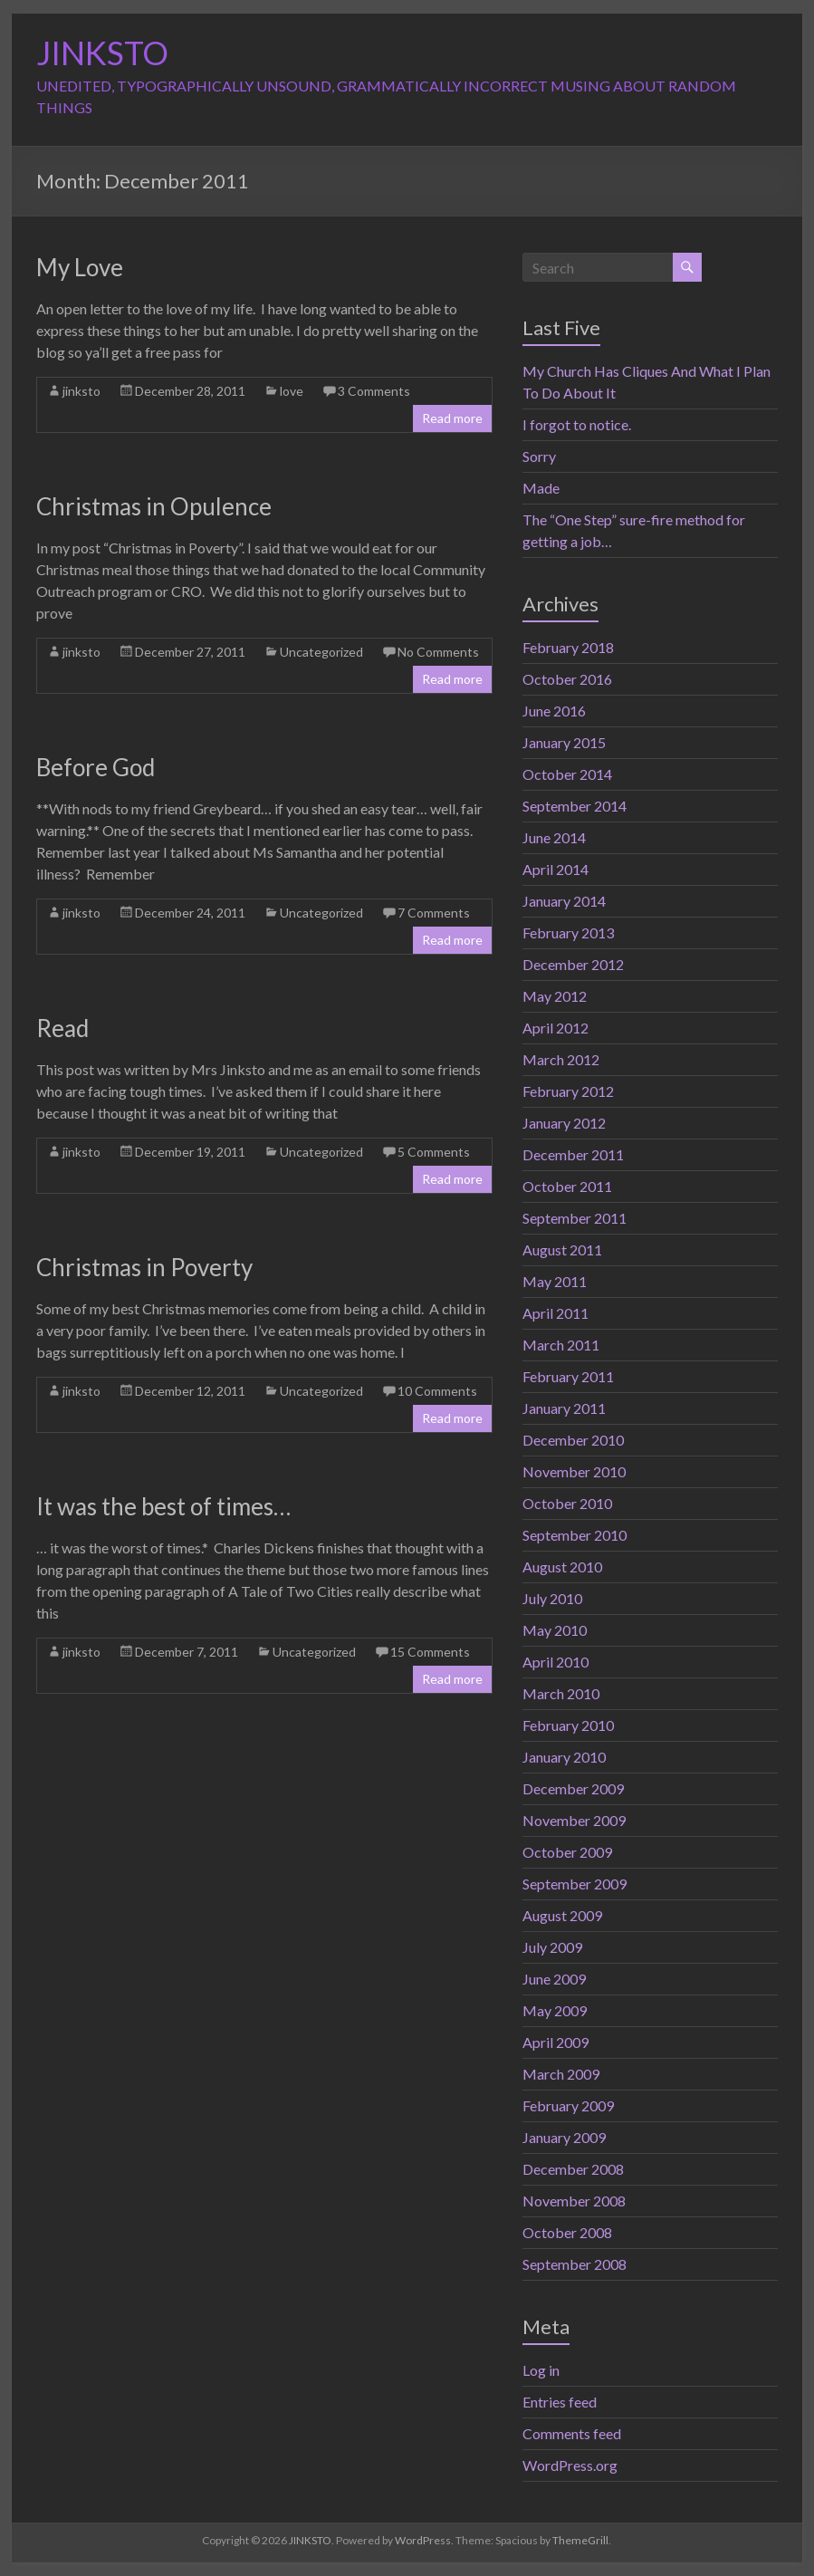 This screenshot has width=814, height=2576. Describe the element at coordinates (554, 710) in the screenshot. I see `June 2016` at that location.